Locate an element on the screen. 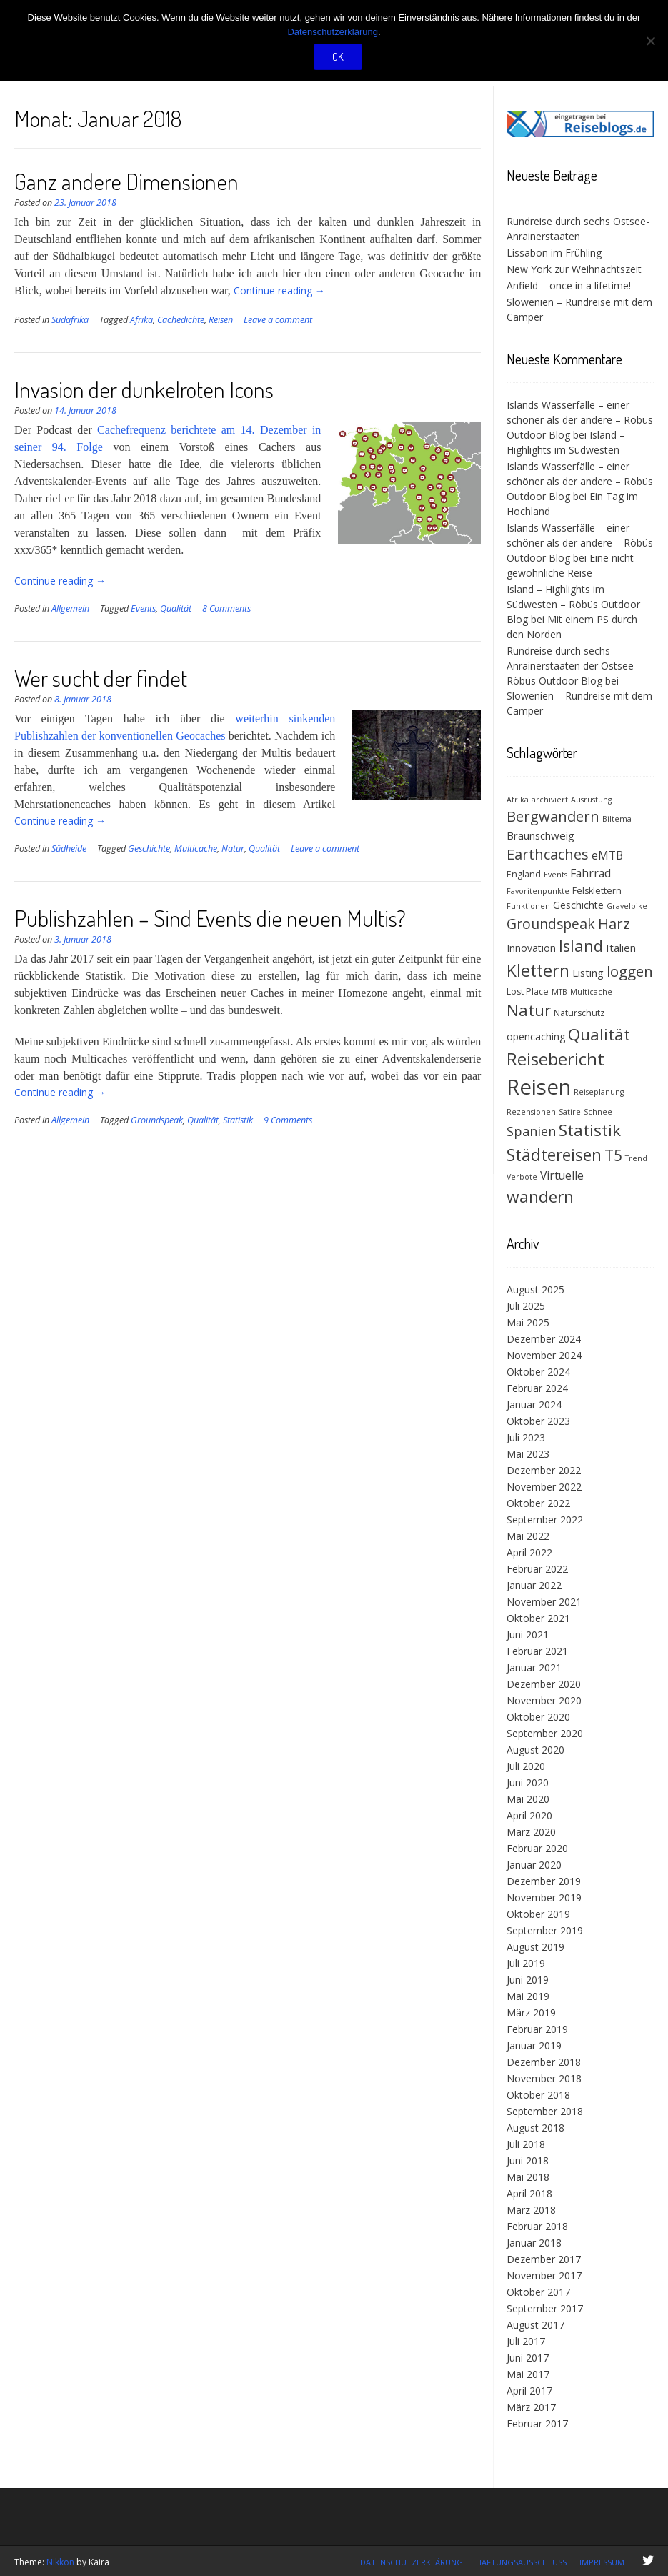 The width and height of the screenshot is (668, 2576). Juli 2020 is located at coordinates (526, 1766).